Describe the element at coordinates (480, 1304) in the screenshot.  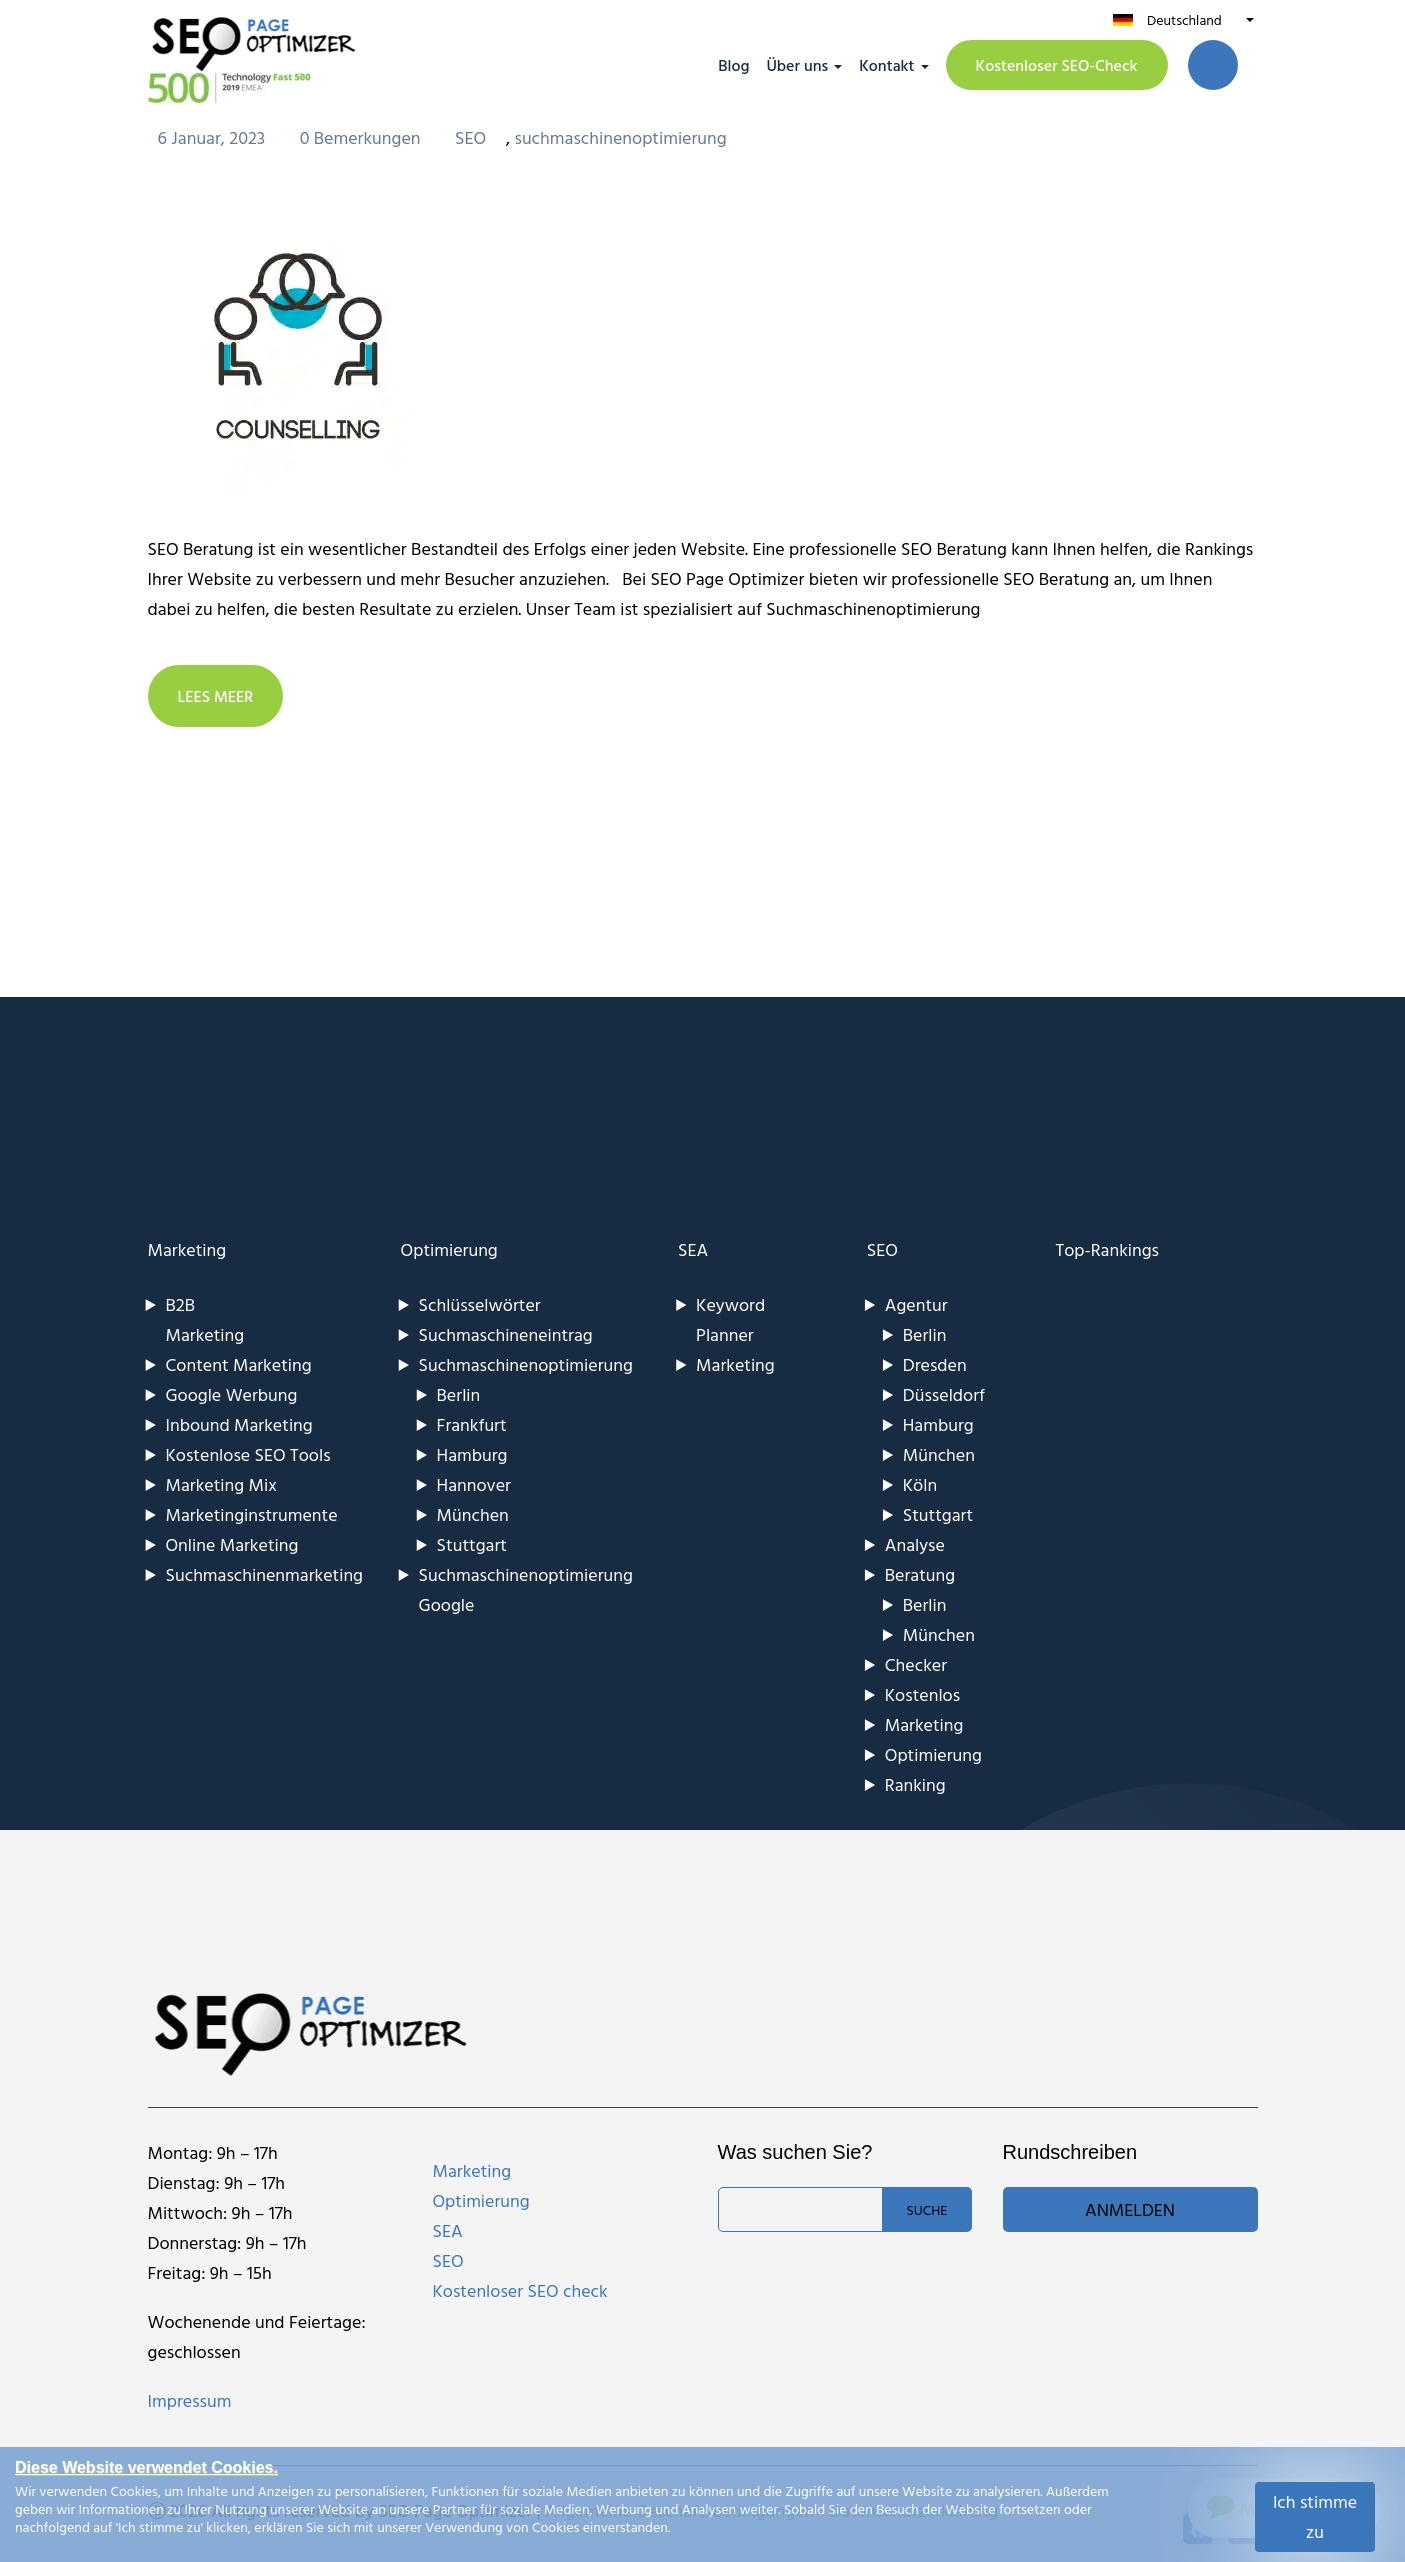
I see `Schlüsselwörter` at that location.